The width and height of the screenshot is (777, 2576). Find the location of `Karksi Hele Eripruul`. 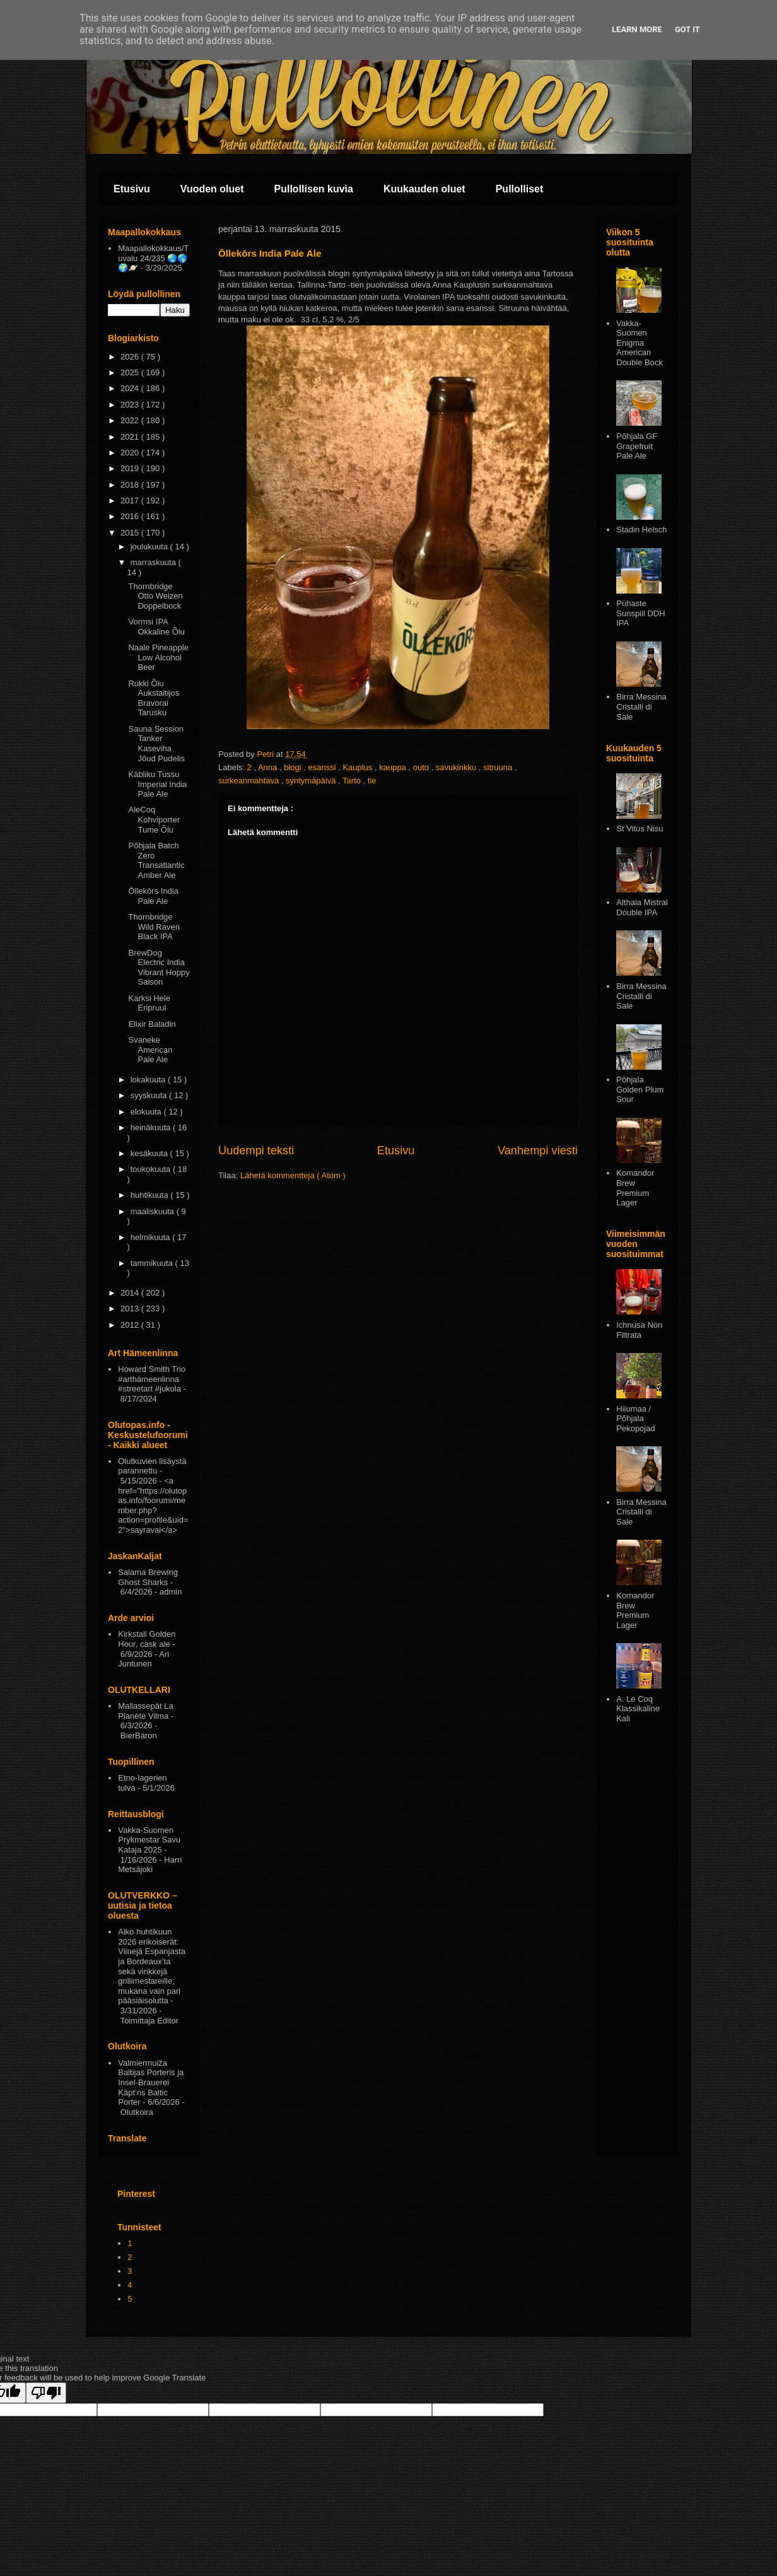

Karksi Hele Eripruul is located at coordinates (149, 1003).